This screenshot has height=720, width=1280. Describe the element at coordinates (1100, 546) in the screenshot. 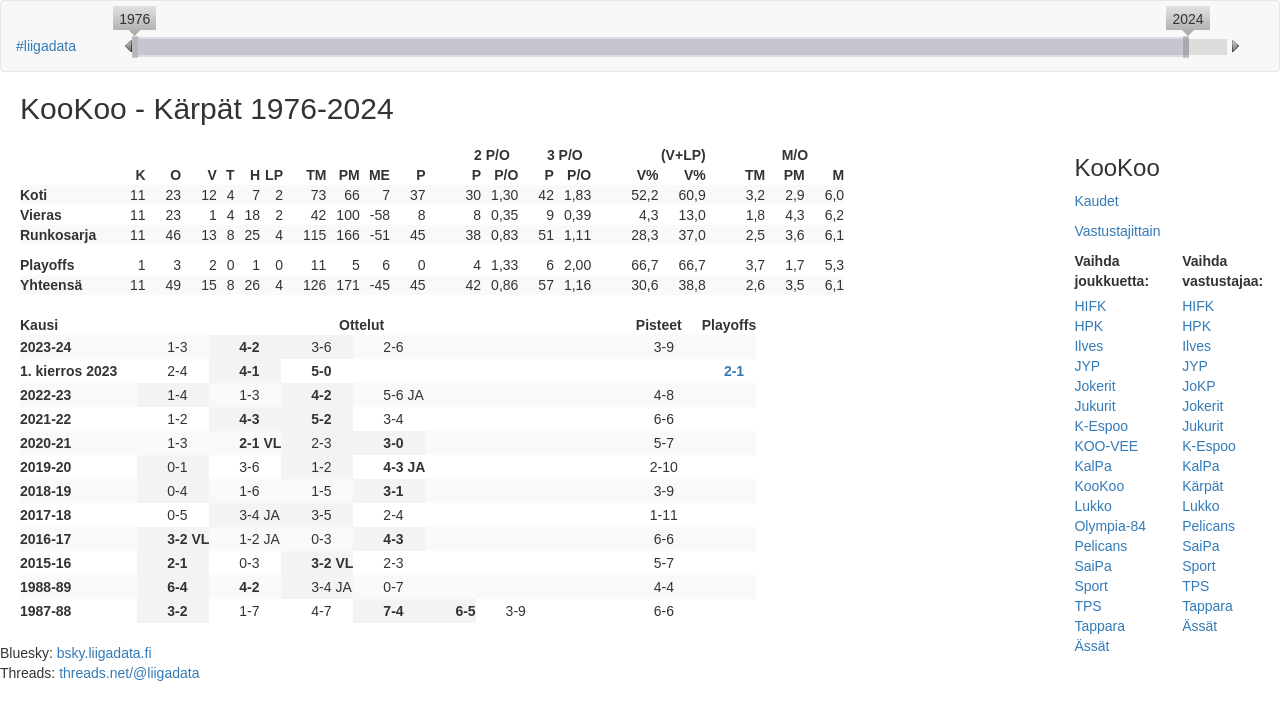

I see `Pelicans` at that location.